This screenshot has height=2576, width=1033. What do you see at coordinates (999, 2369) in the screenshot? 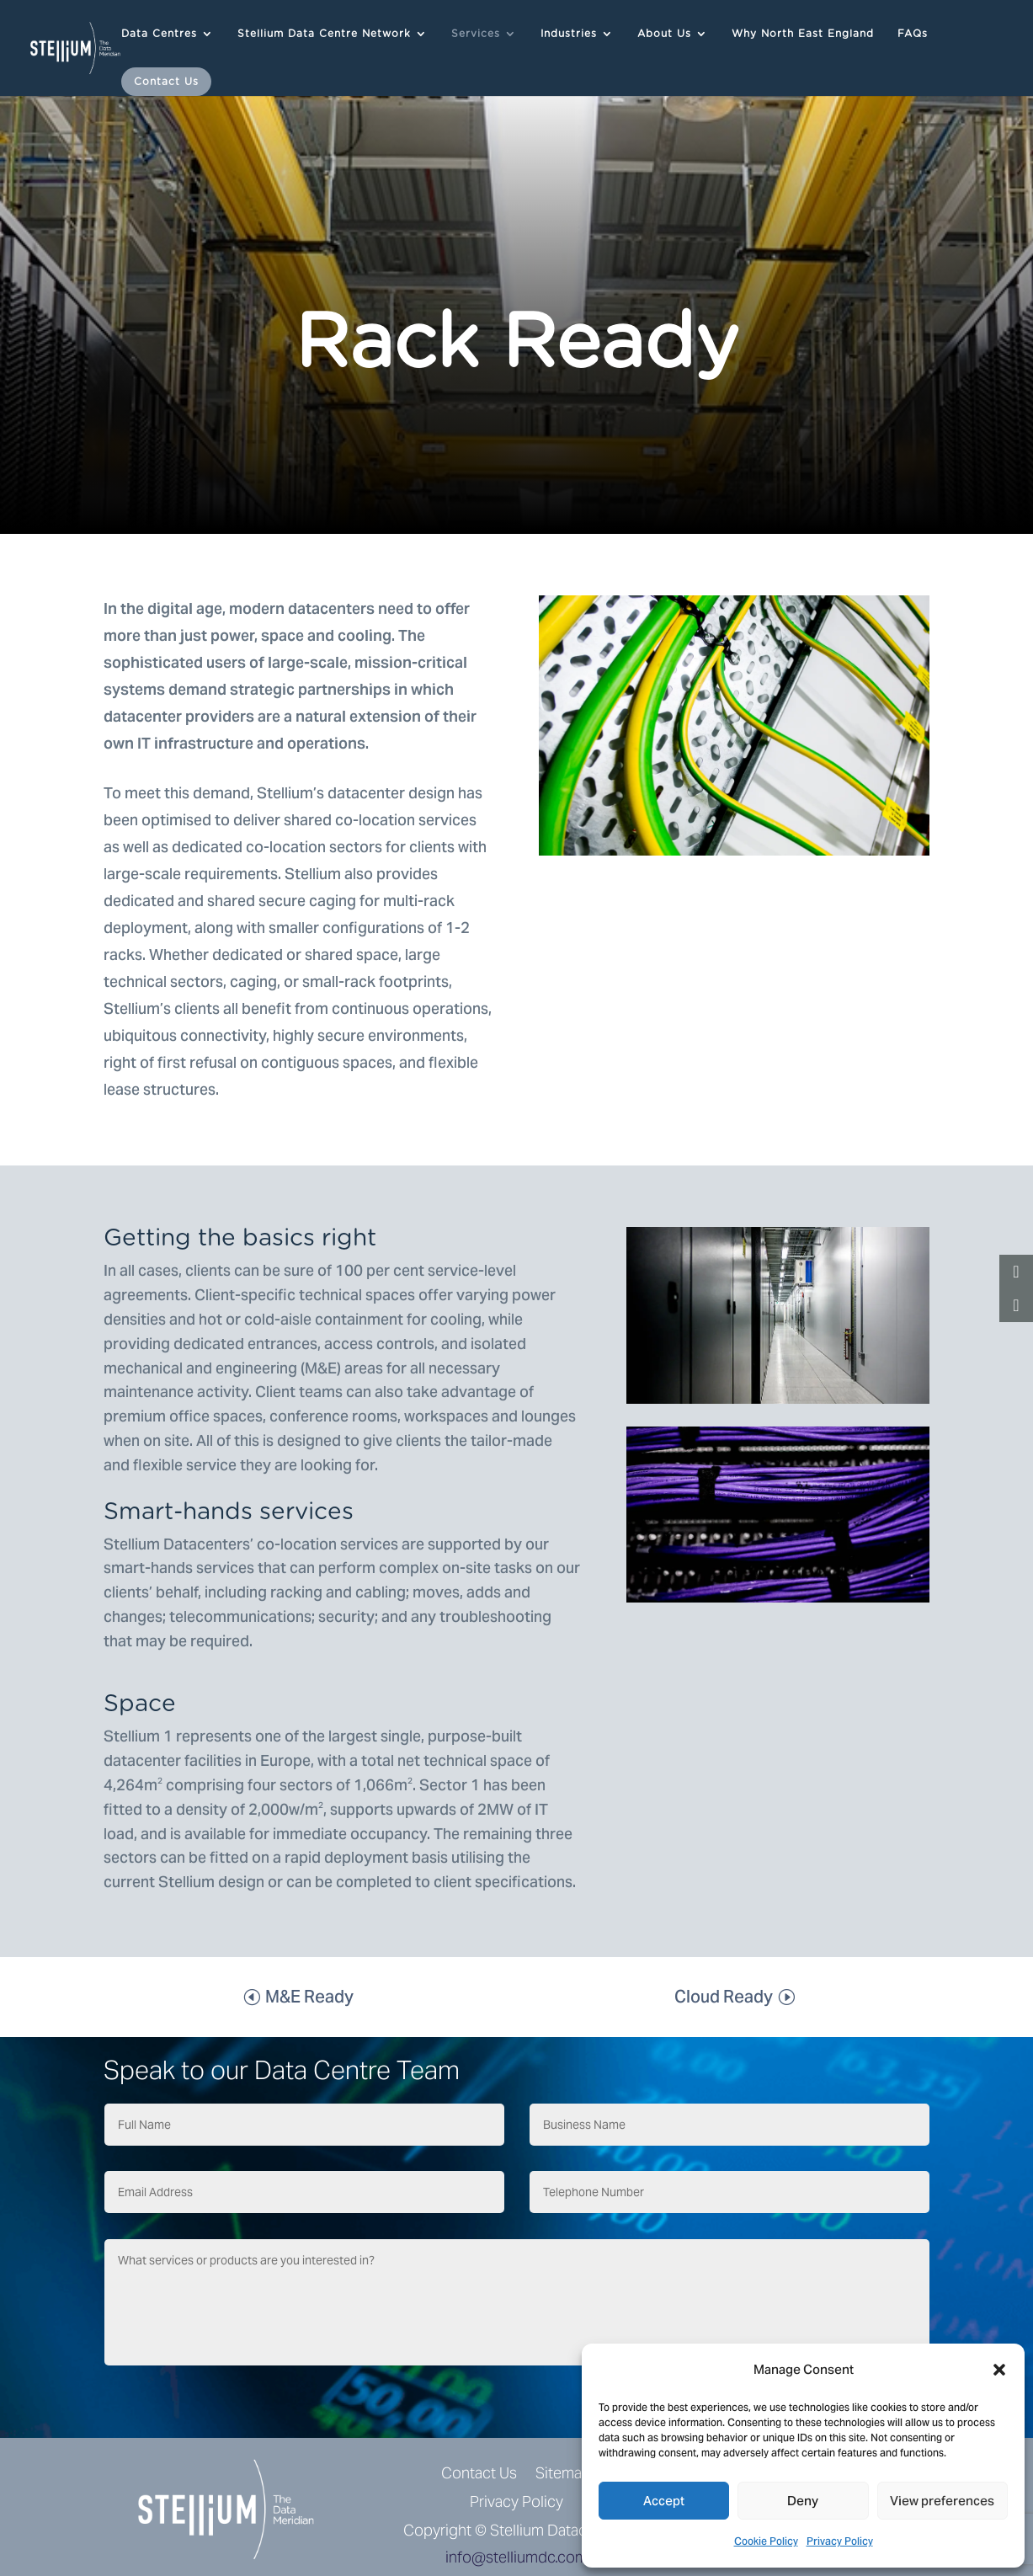
I see `[button]` at bounding box center [999, 2369].